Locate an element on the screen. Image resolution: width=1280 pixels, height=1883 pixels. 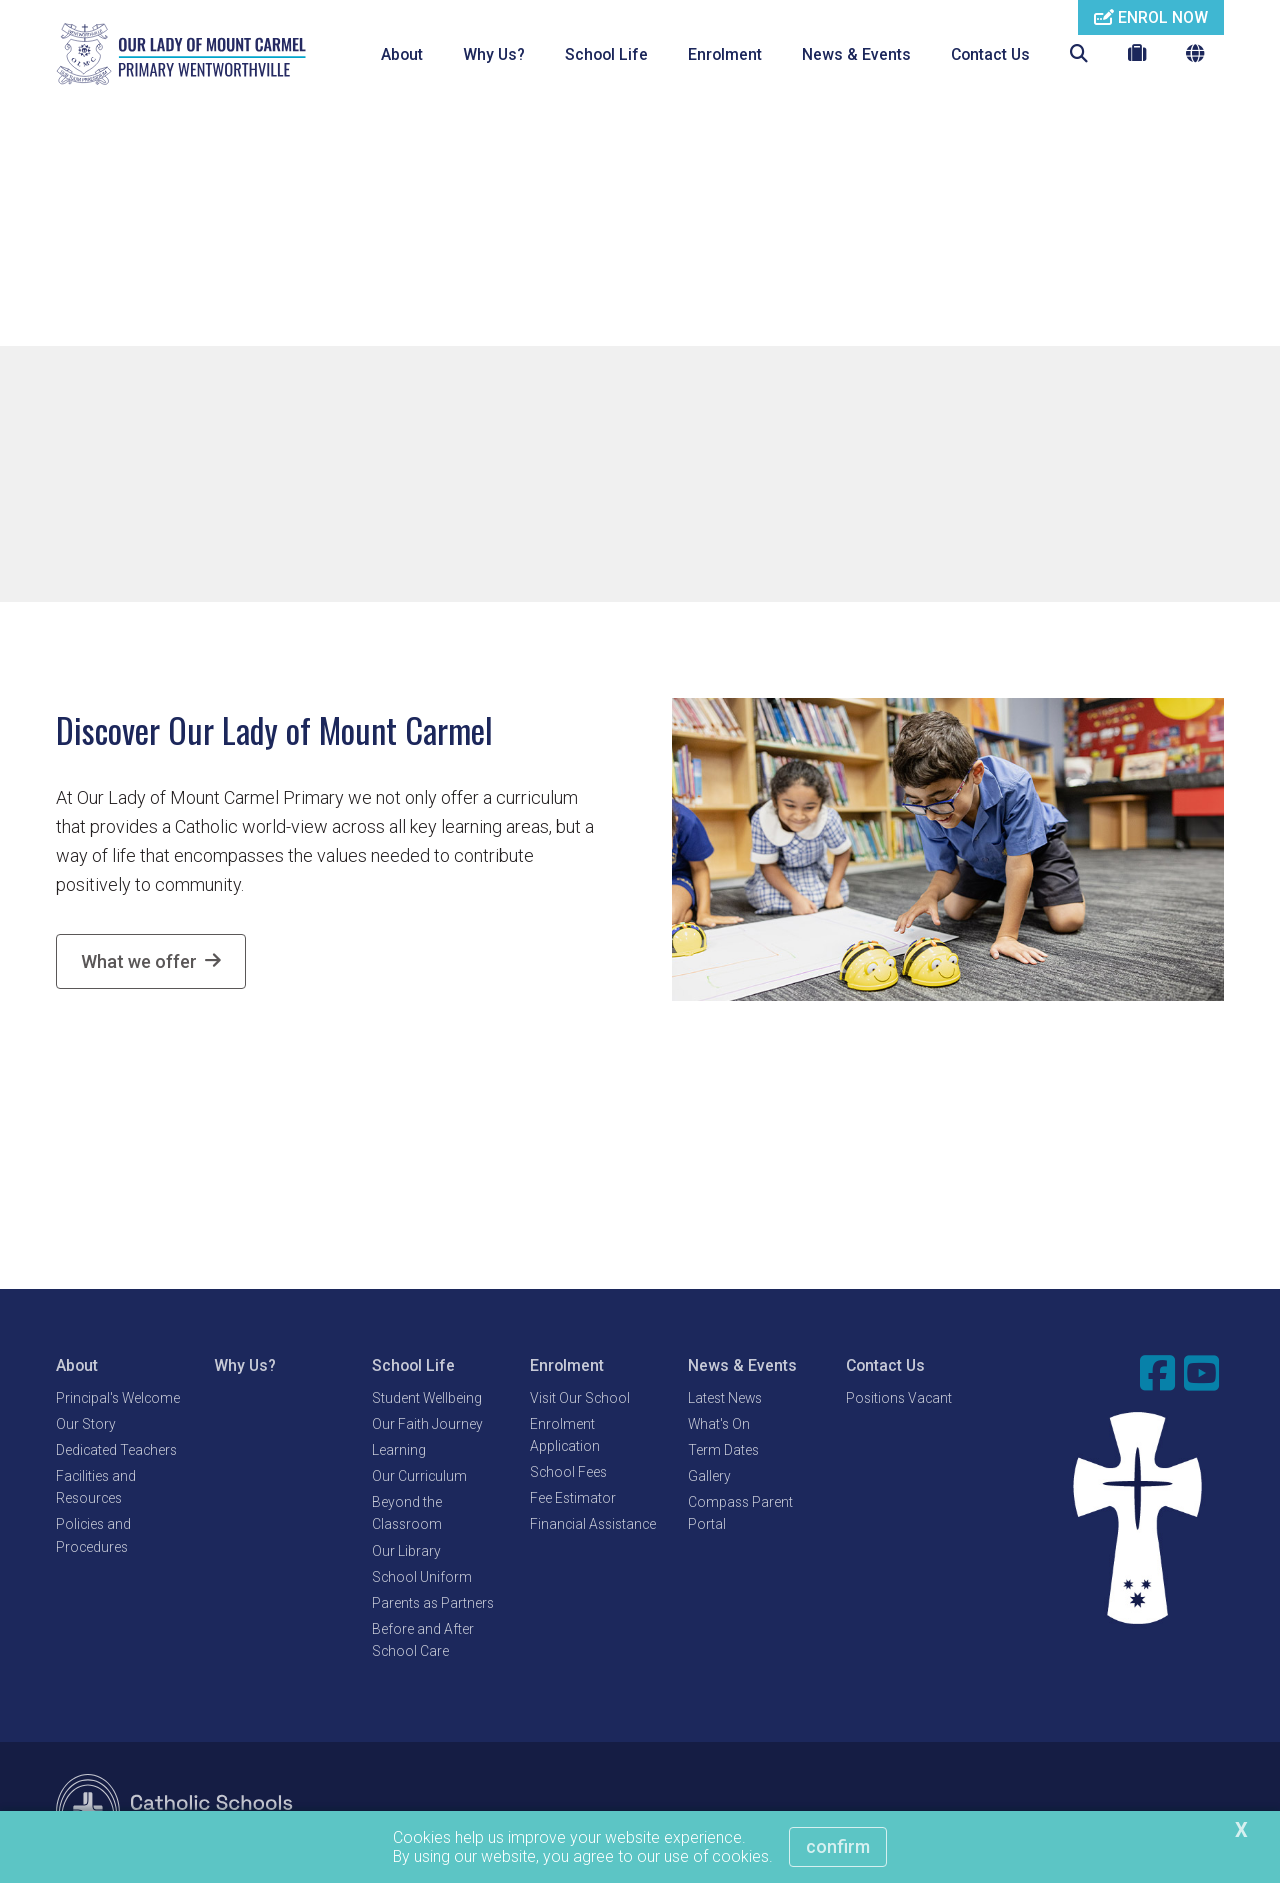
Contact Us is located at coordinates (990, 54).